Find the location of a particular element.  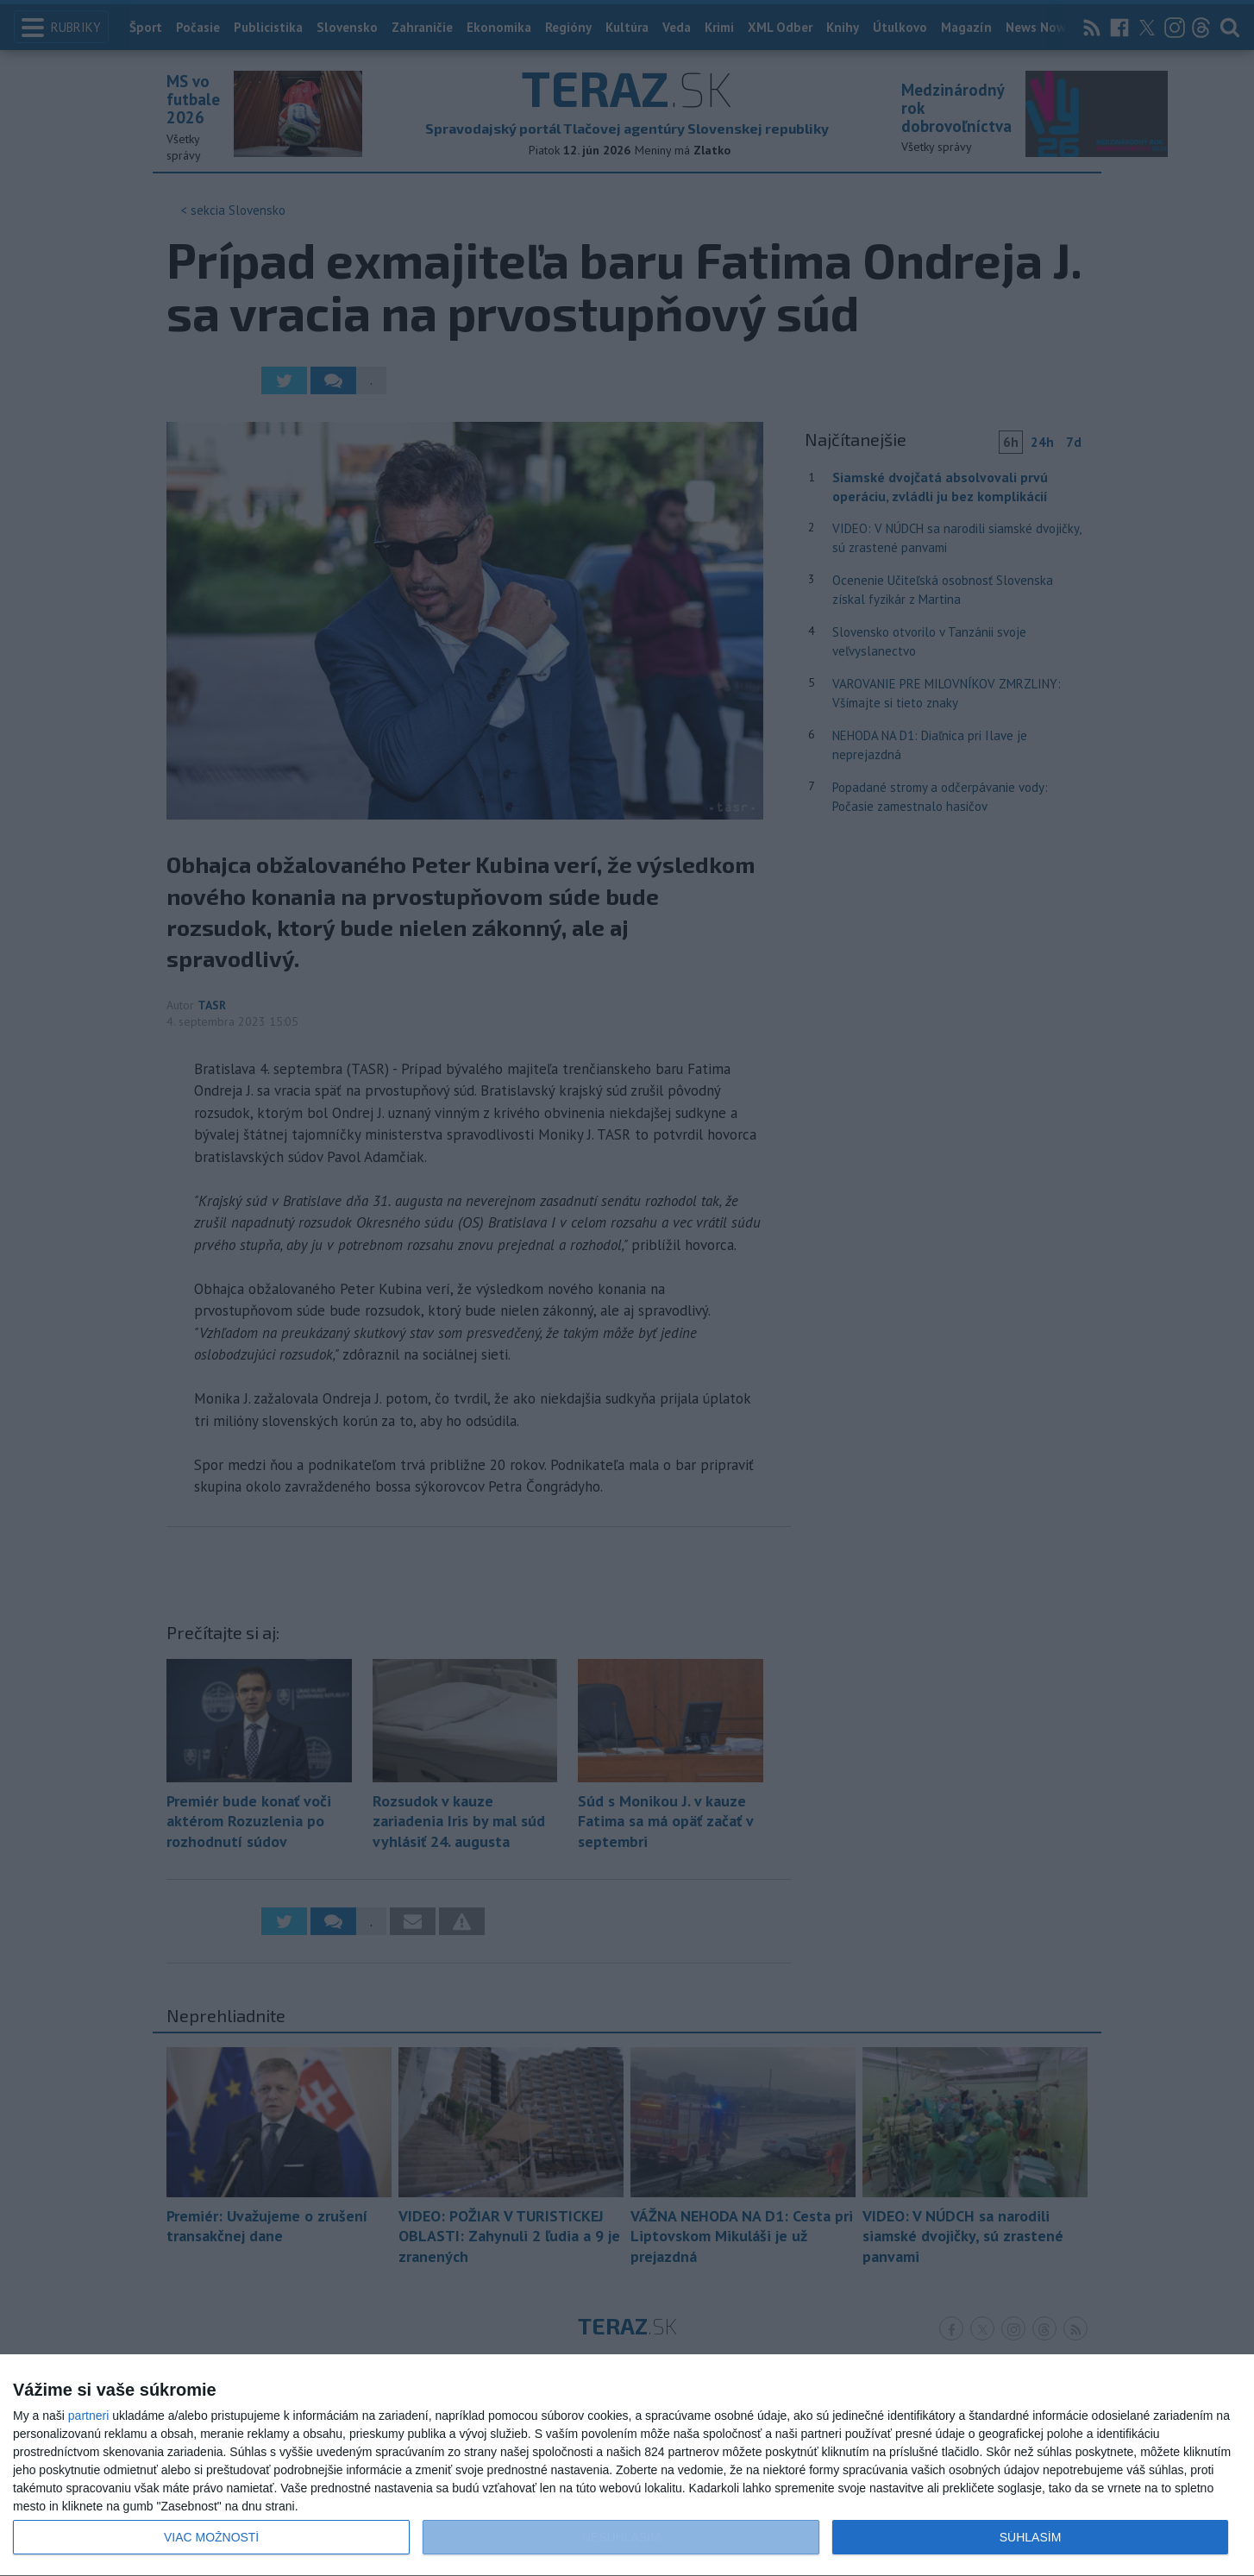

partneri is located at coordinates (88, 2416).